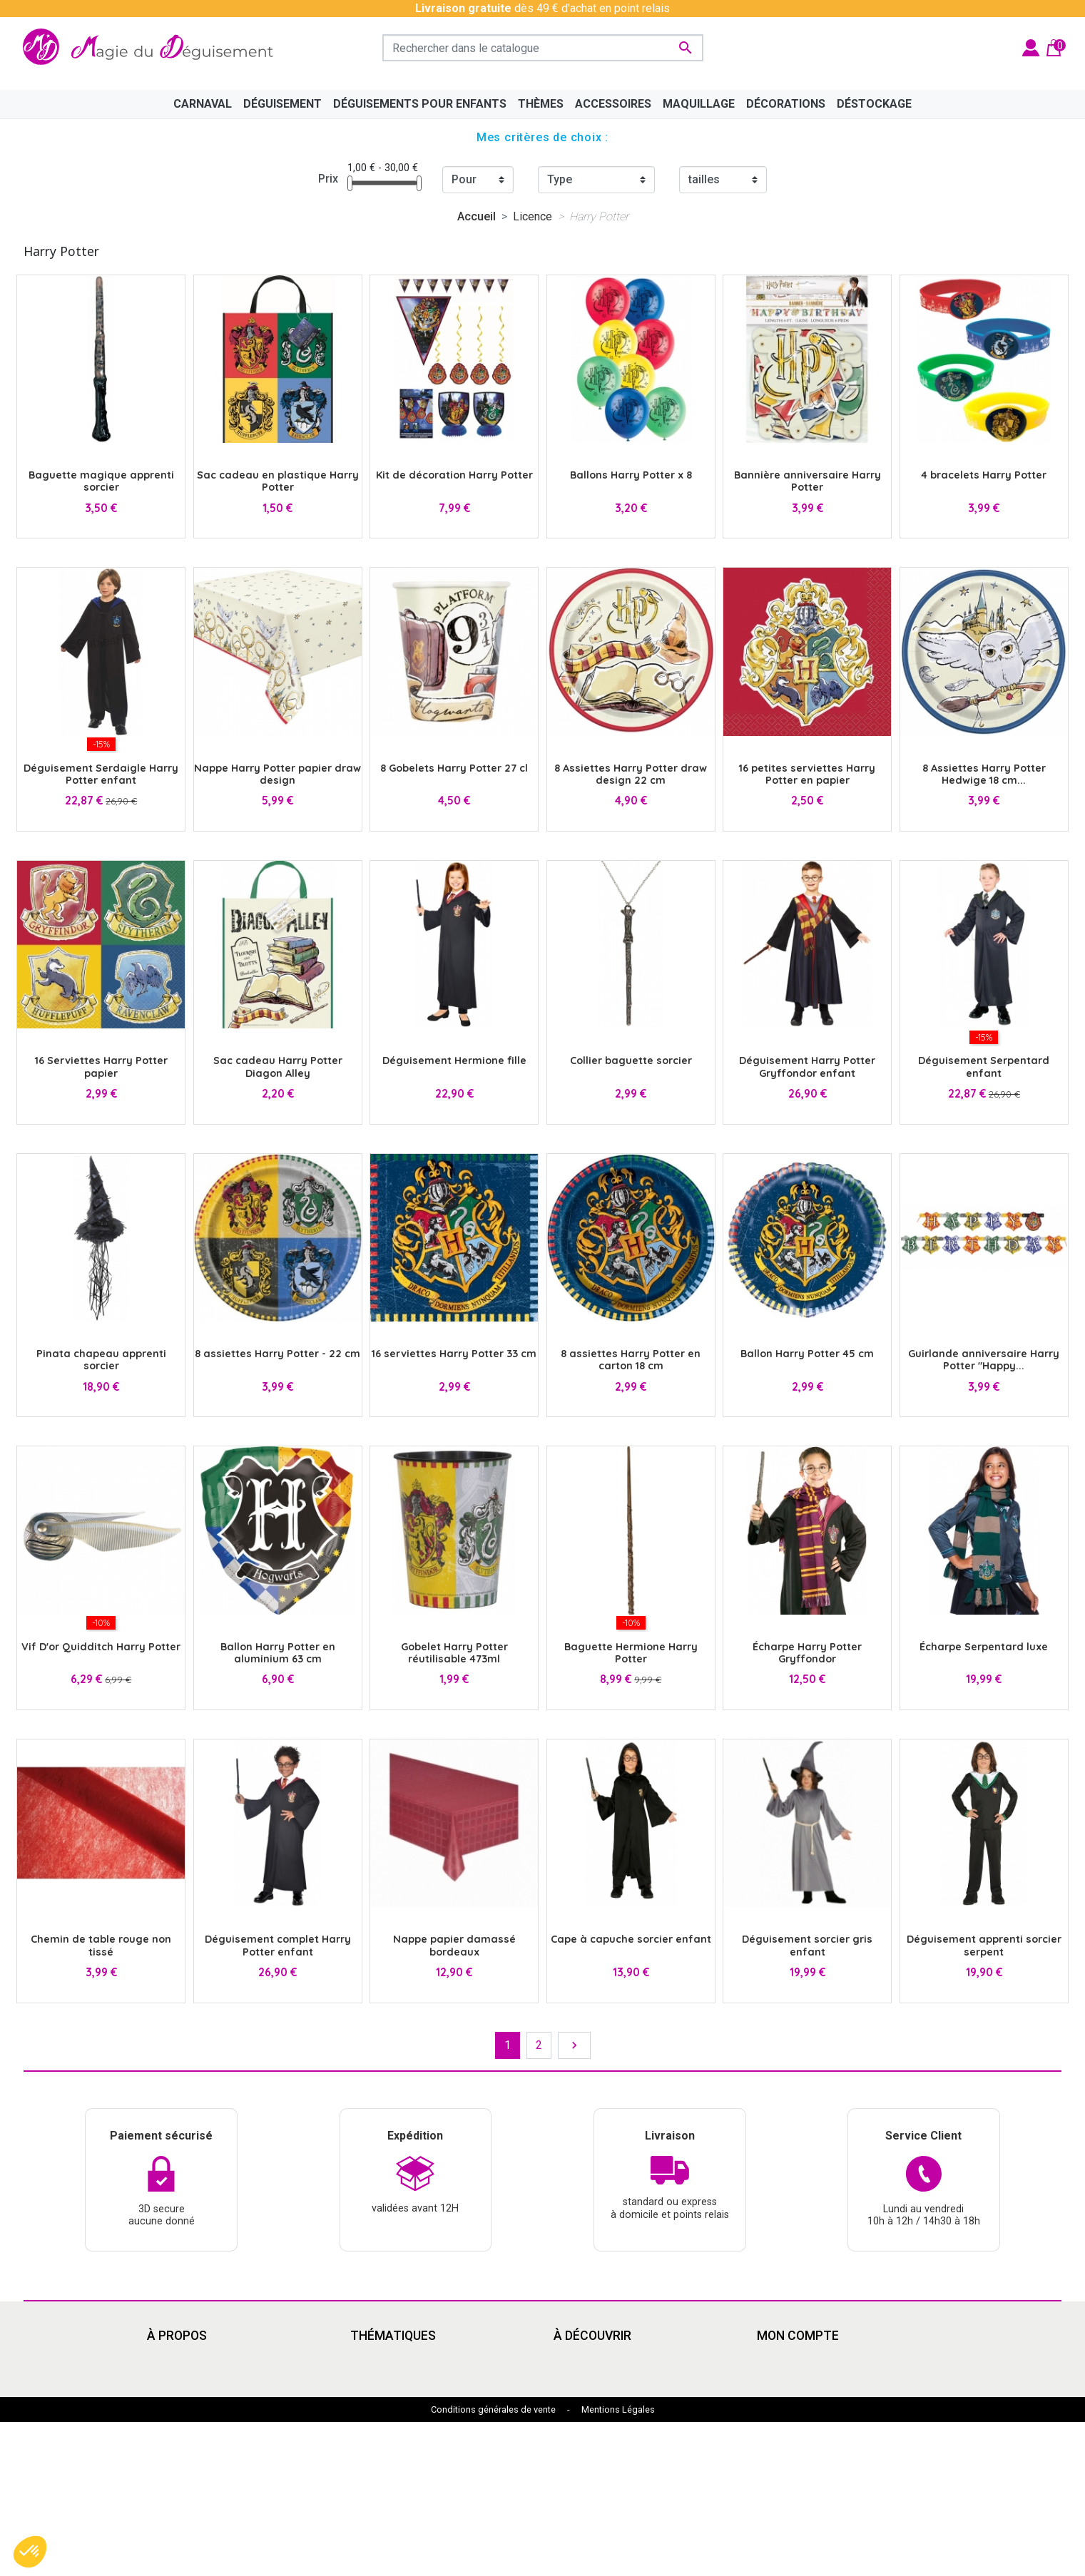 Image resolution: width=1085 pixels, height=2576 pixels. What do you see at coordinates (823, 2359) in the screenshot?
I see `Informations personnelles` at bounding box center [823, 2359].